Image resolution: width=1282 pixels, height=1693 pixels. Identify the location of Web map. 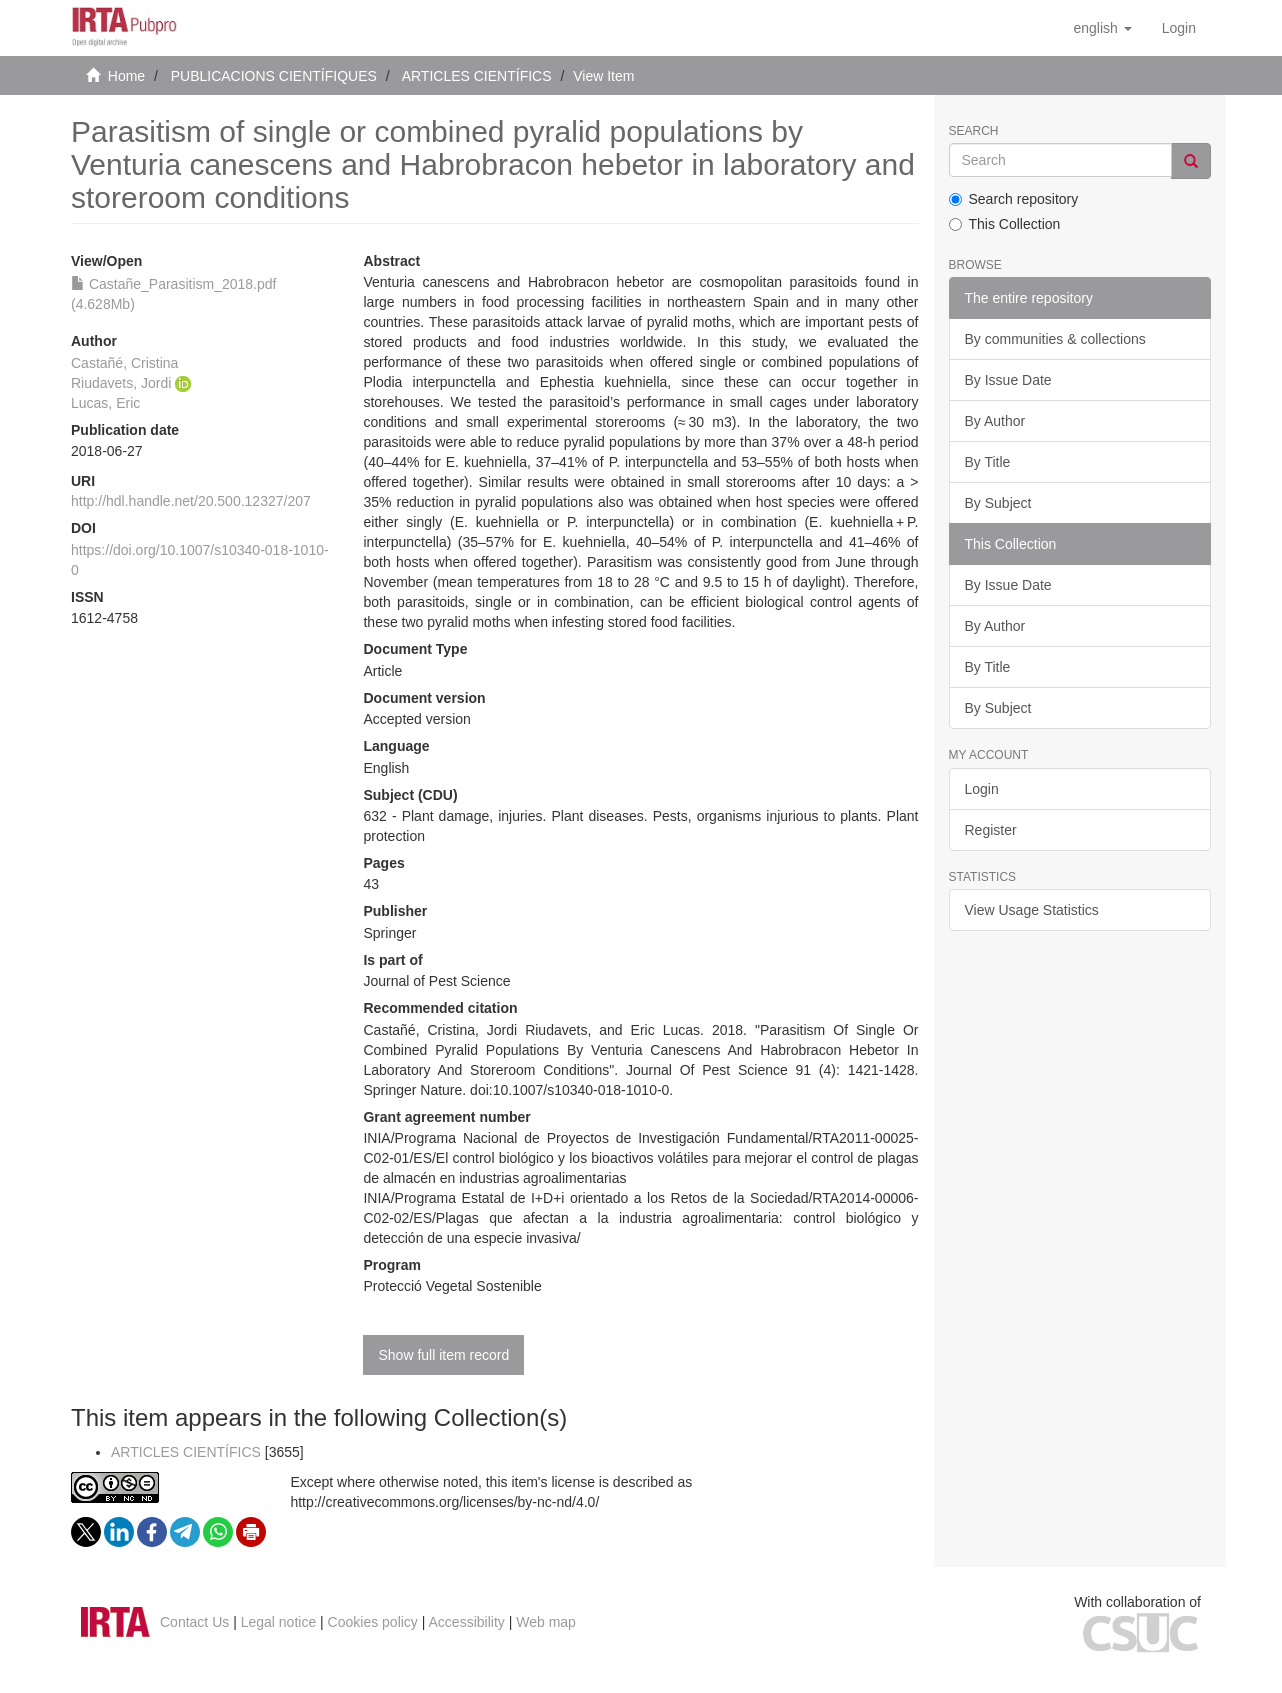
(546, 1622).